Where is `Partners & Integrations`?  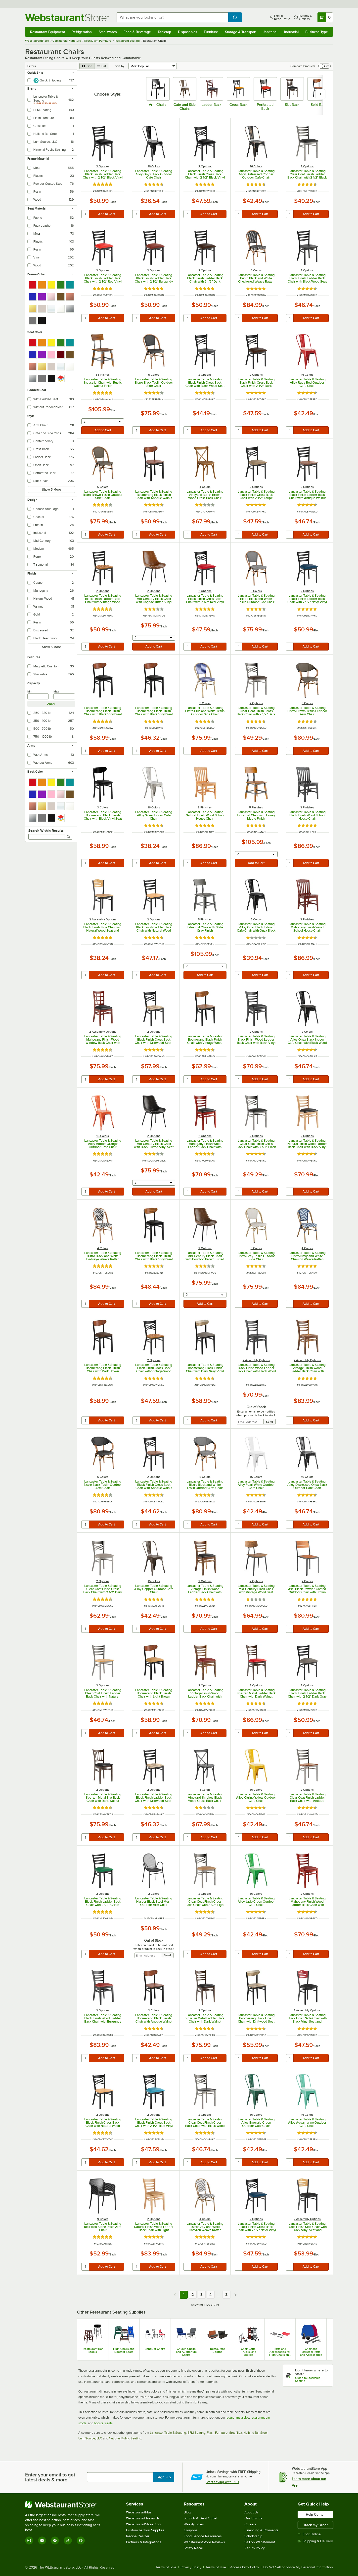 Partners & Integrations is located at coordinates (143, 2542).